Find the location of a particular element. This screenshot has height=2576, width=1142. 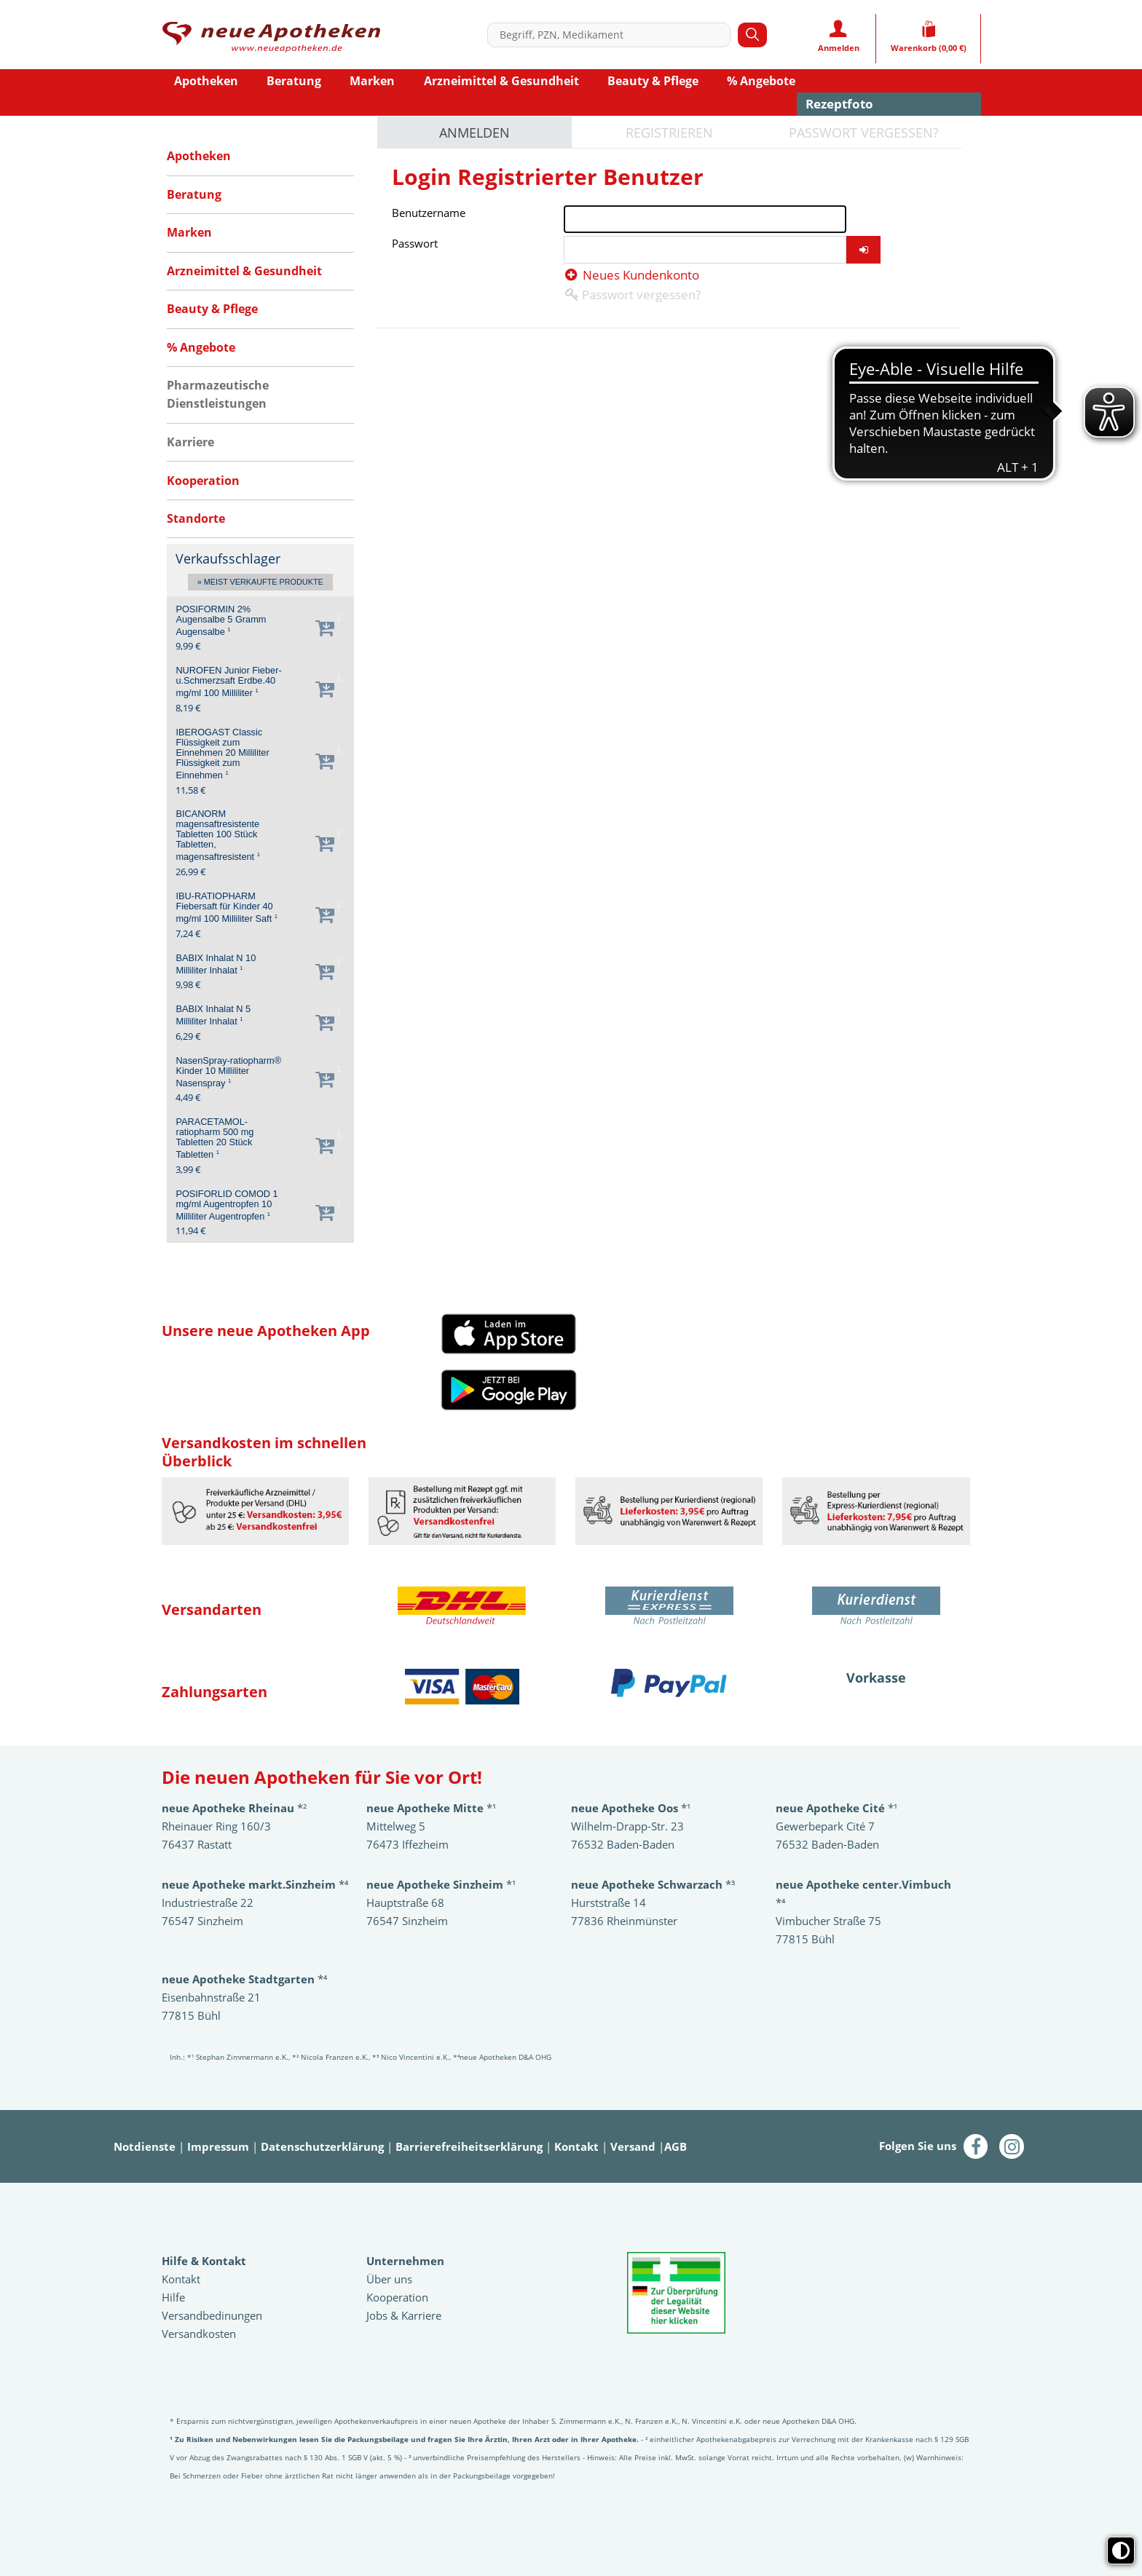

*⁴ is located at coordinates (244, 1979).